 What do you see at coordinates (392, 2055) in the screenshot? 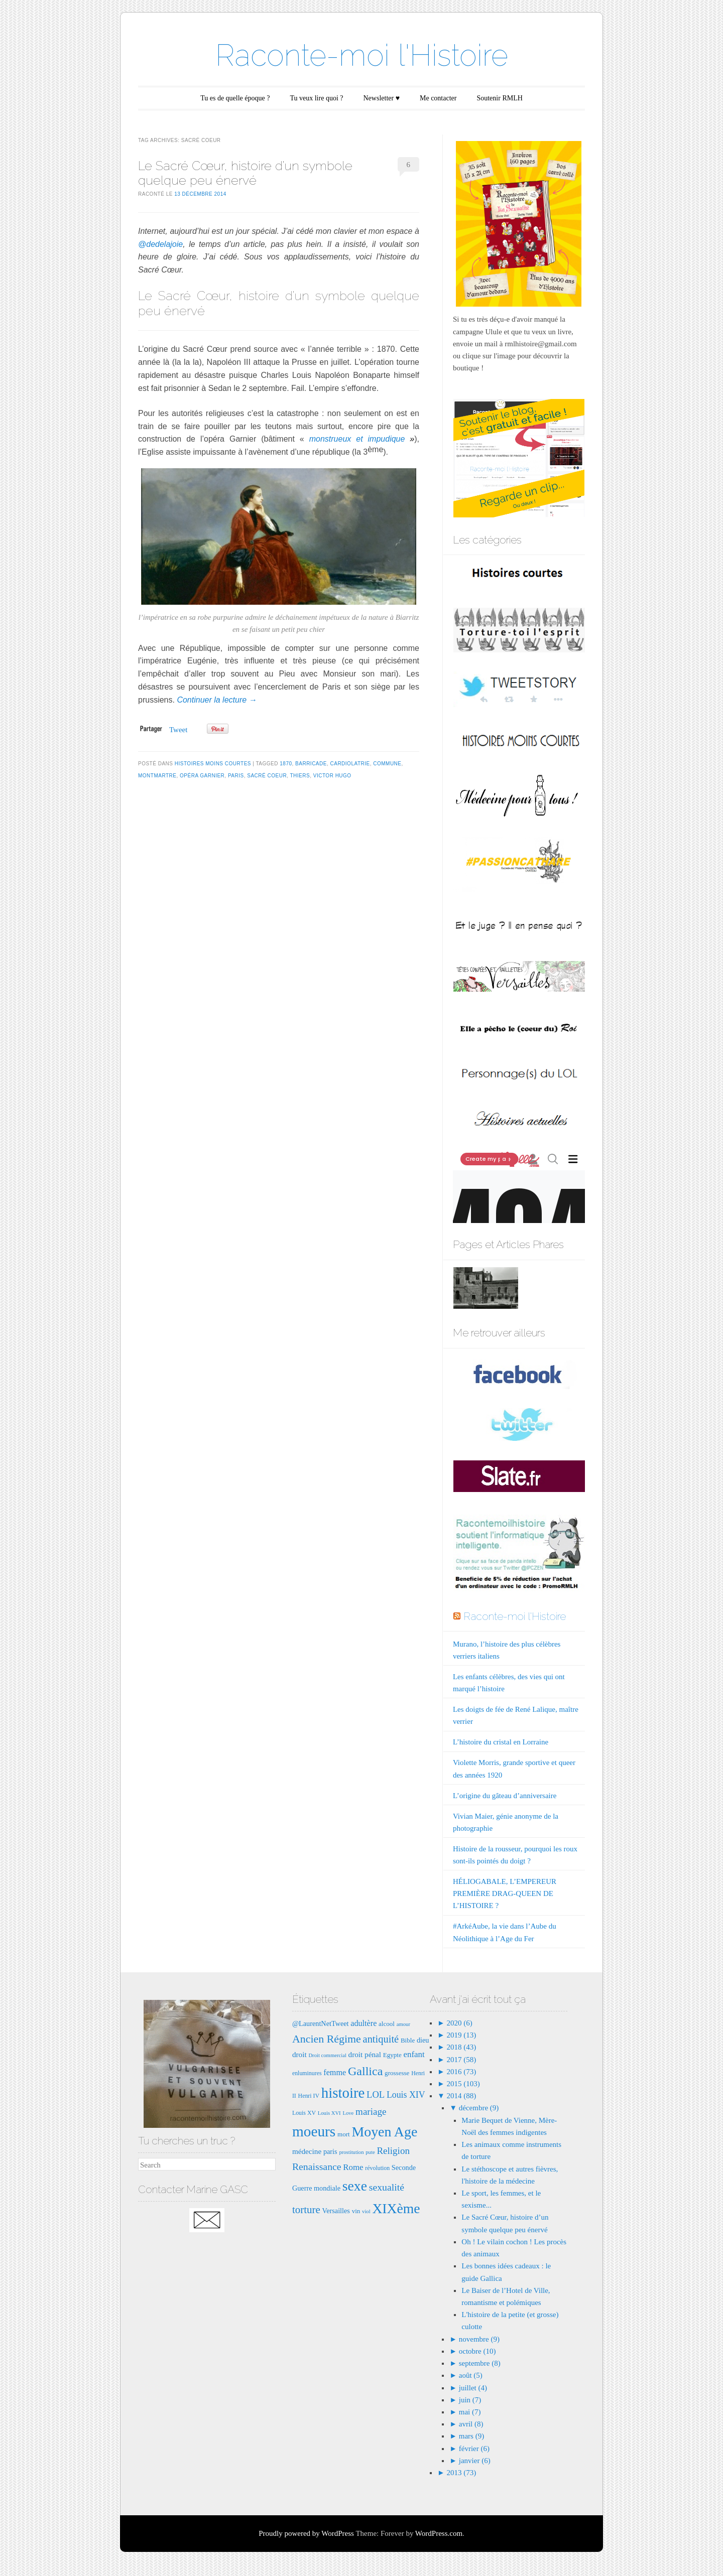
I see `Egypte [Egypte (8 éléments)]` at bounding box center [392, 2055].